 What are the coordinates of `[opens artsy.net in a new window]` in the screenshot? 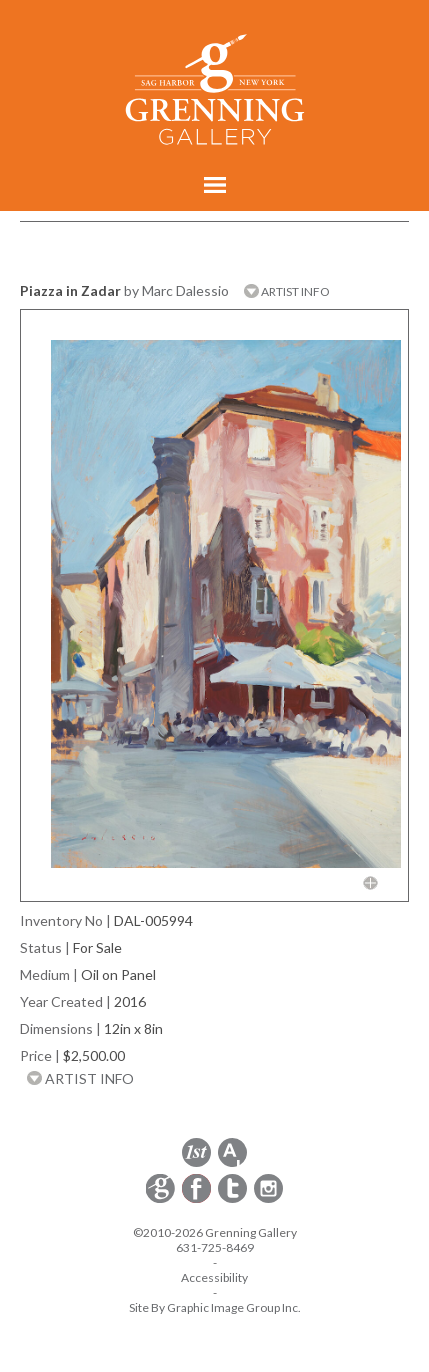 It's located at (232, 1163).